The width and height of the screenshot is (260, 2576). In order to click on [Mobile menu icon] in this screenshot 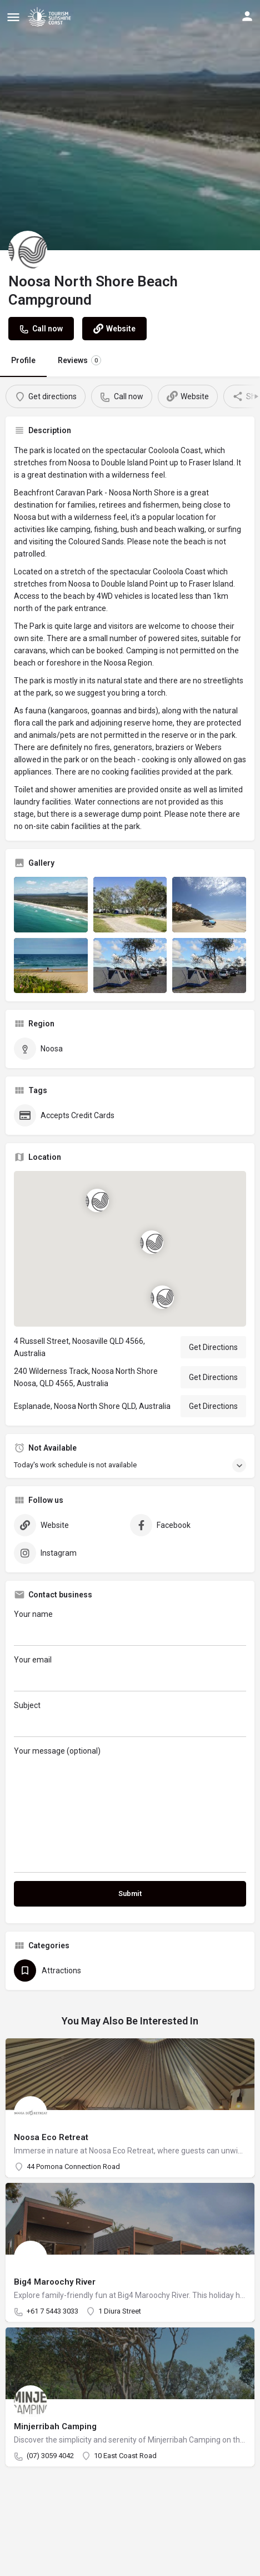, I will do `click(13, 17)`.